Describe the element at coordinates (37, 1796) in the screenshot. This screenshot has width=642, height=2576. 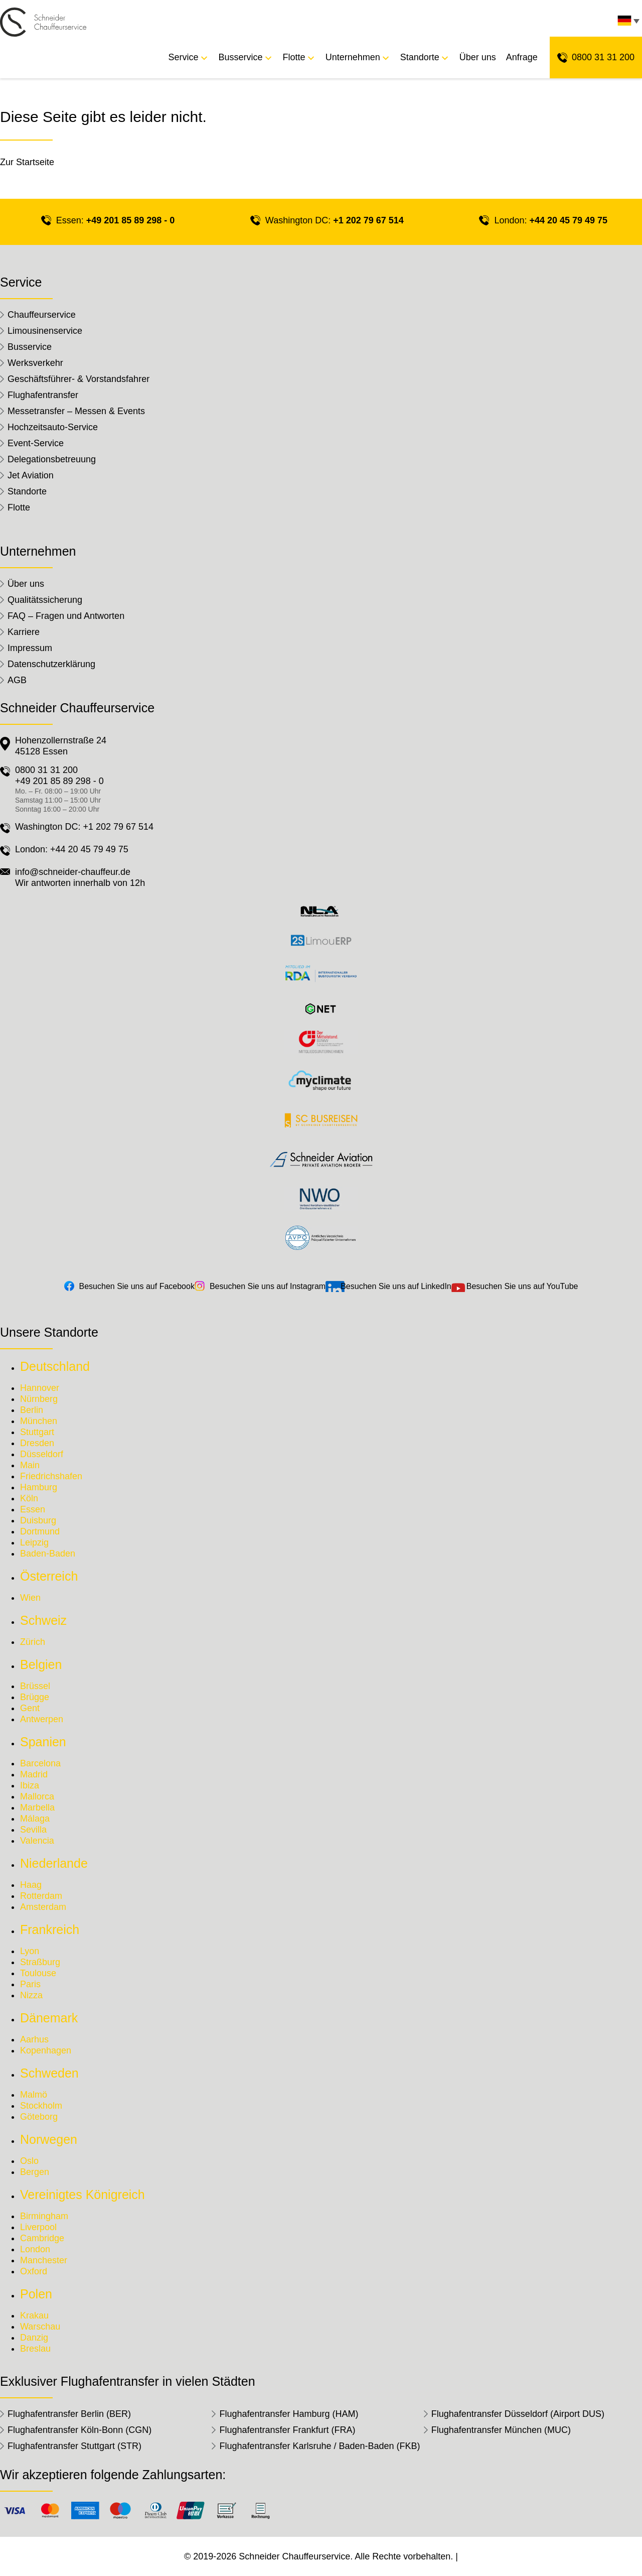
I see `Mallorca` at that location.